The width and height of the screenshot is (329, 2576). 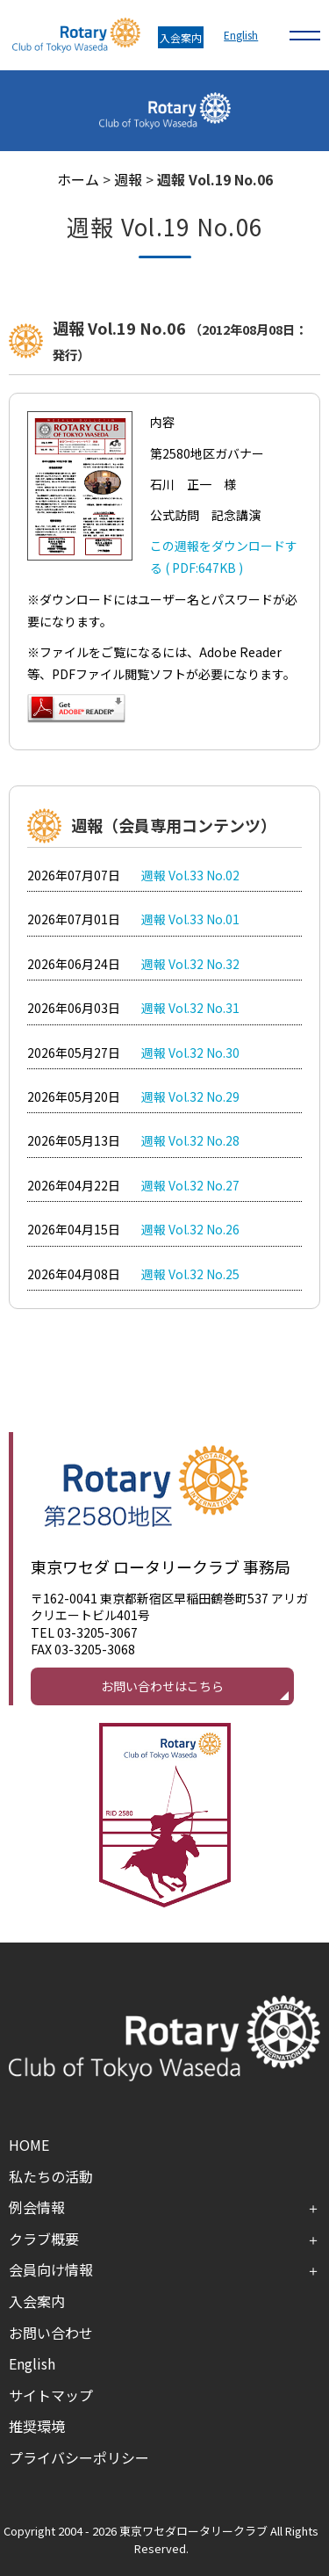 What do you see at coordinates (190, 1096) in the screenshot?
I see `週報 Vol.32 No.29` at bounding box center [190, 1096].